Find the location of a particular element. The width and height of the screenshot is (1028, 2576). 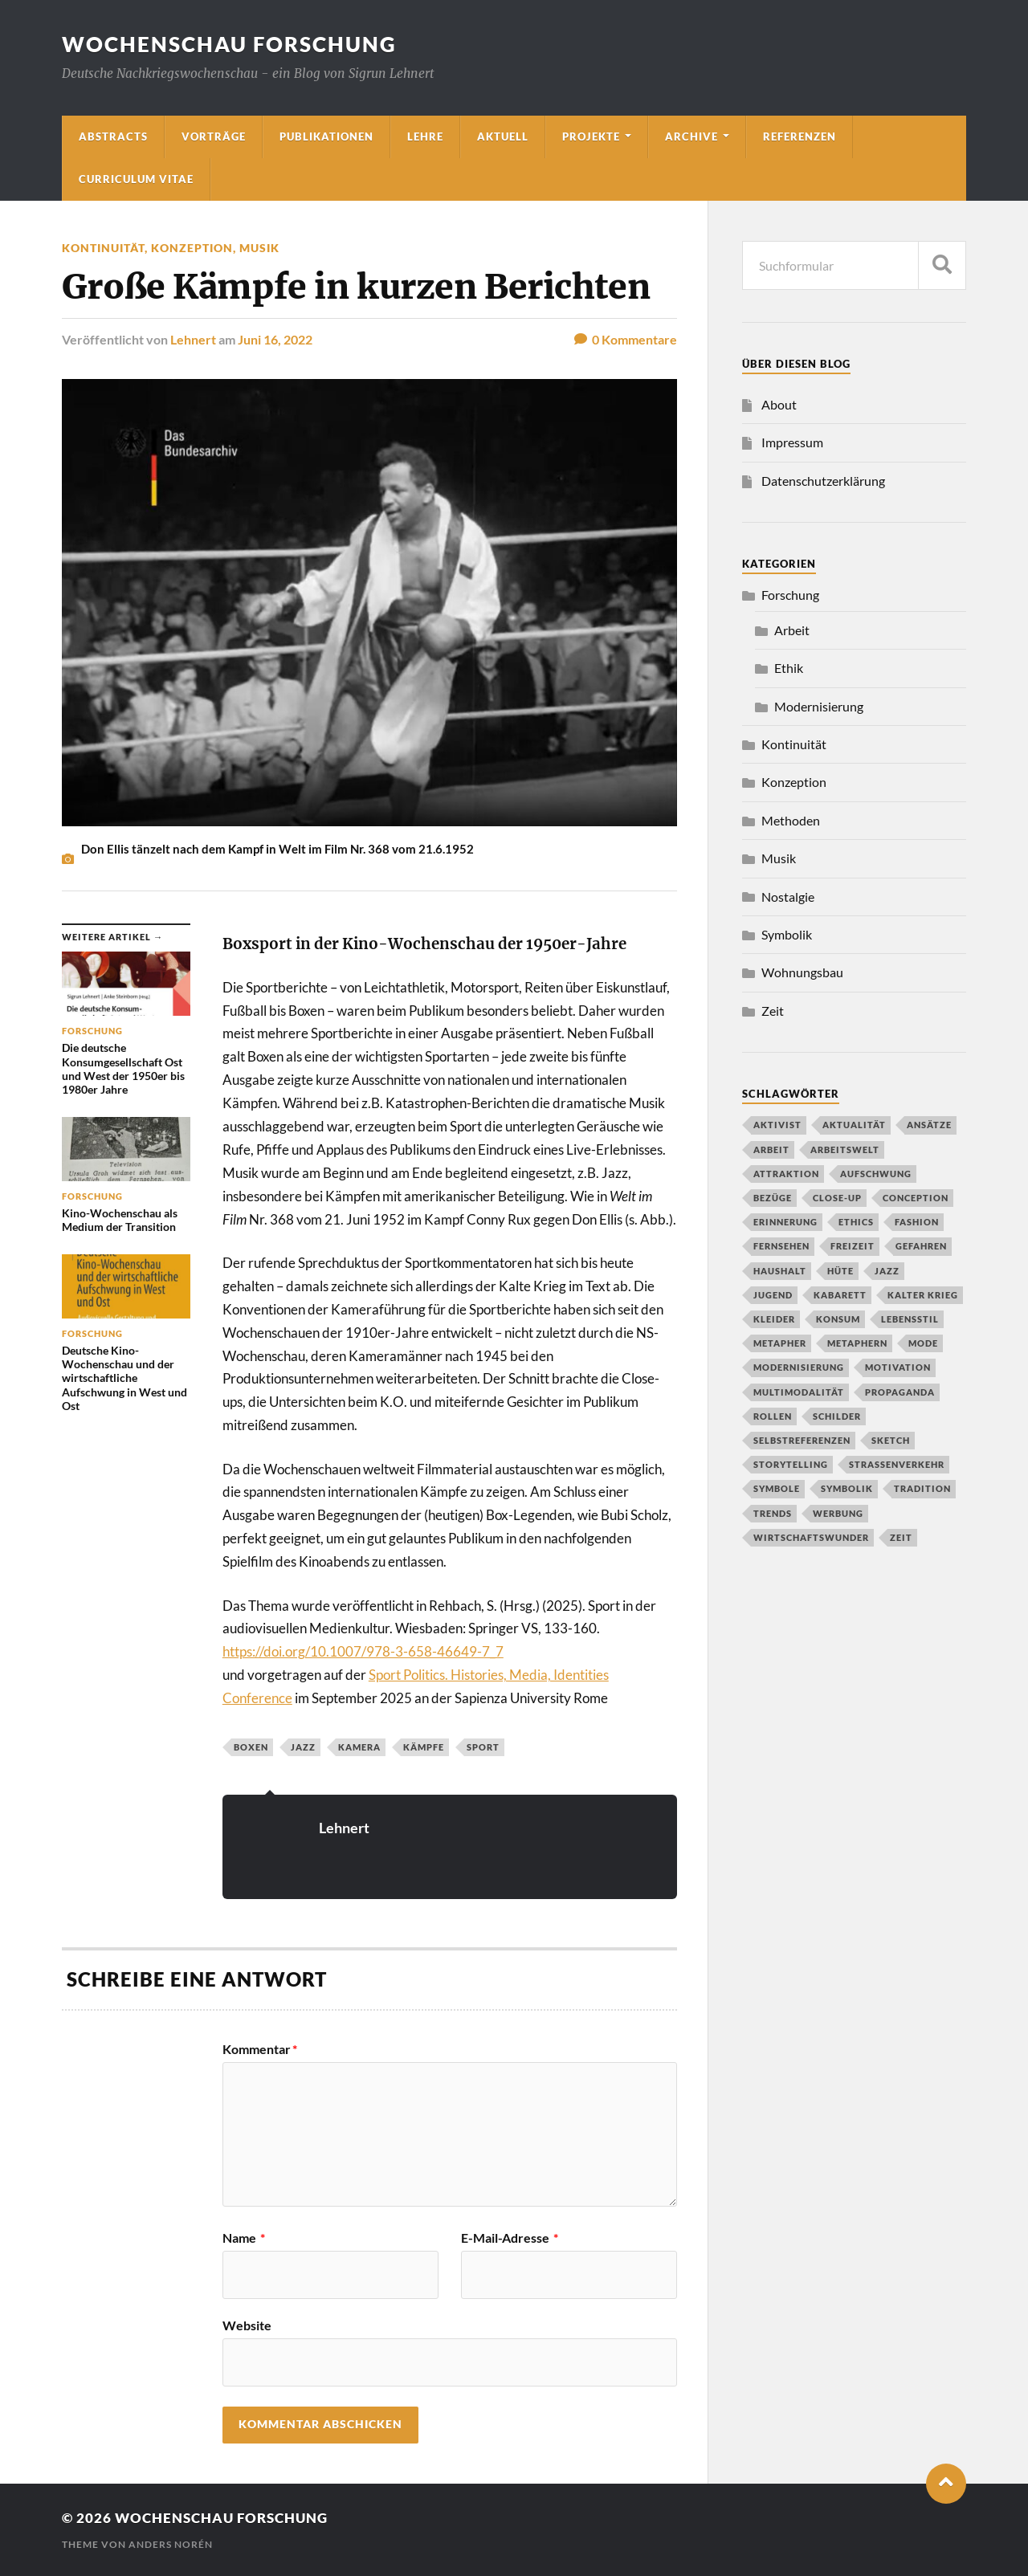

Forschung is located at coordinates (790, 594).